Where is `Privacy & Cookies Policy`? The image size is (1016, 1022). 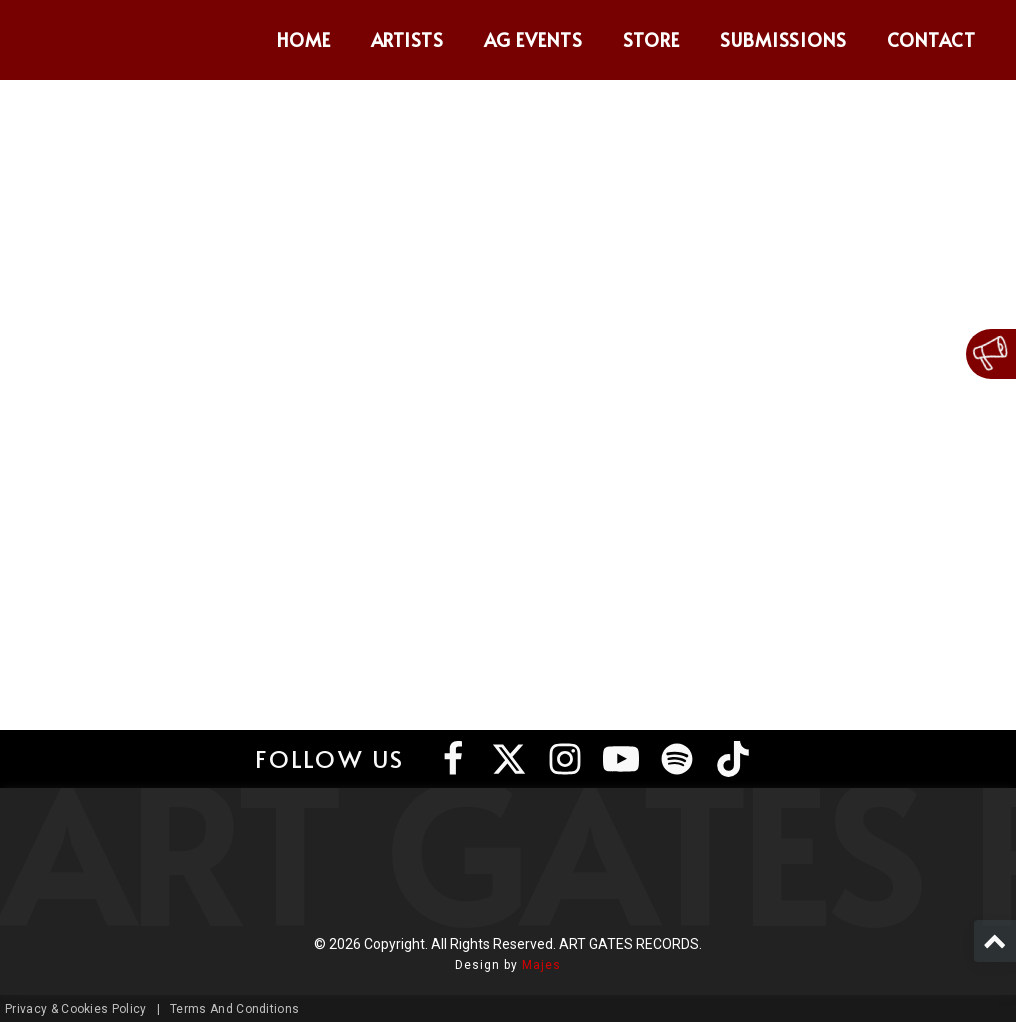 Privacy & Cookies Policy is located at coordinates (76, 1009).